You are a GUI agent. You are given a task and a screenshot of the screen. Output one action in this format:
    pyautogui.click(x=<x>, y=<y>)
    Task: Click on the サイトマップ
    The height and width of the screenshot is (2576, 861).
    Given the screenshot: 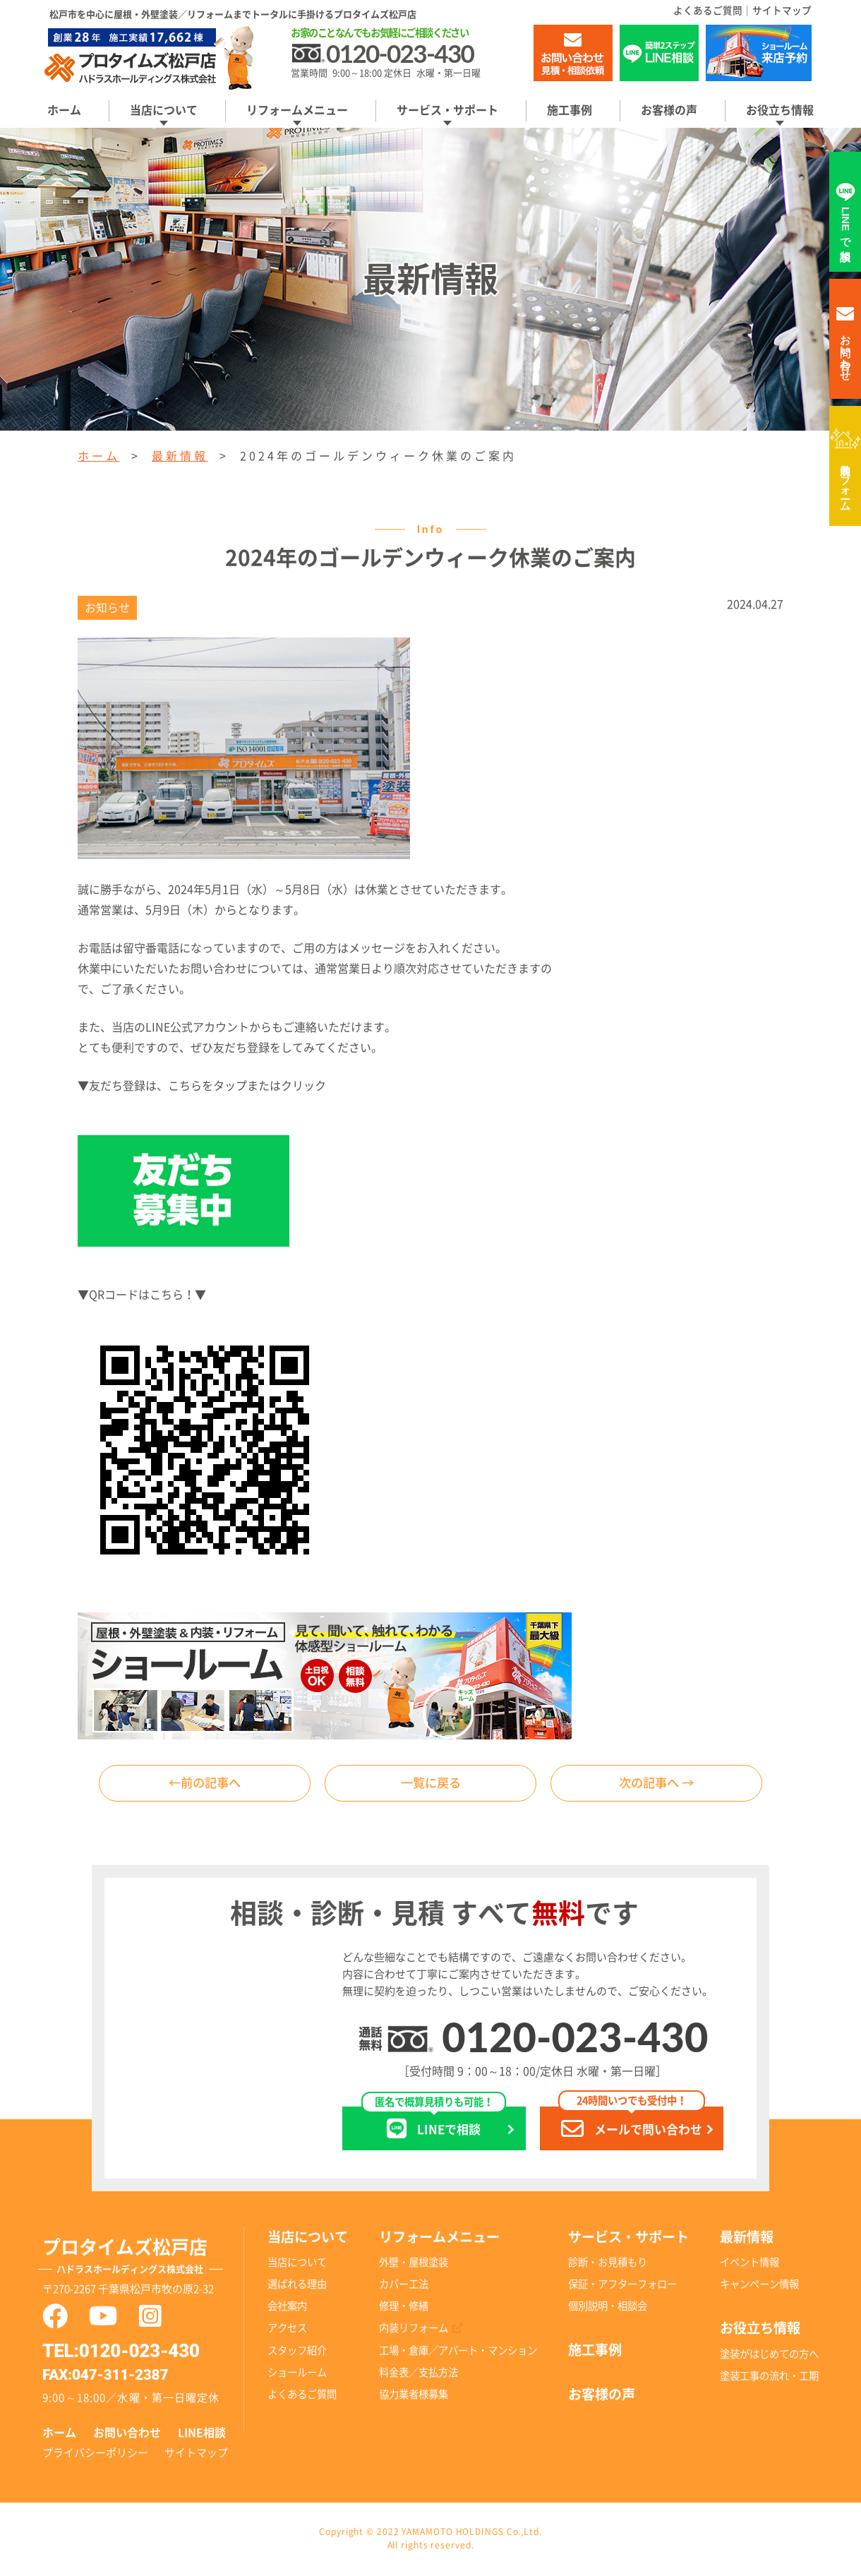 What is the action you would take?
    pyautogui.click(x=782, y=11)
    